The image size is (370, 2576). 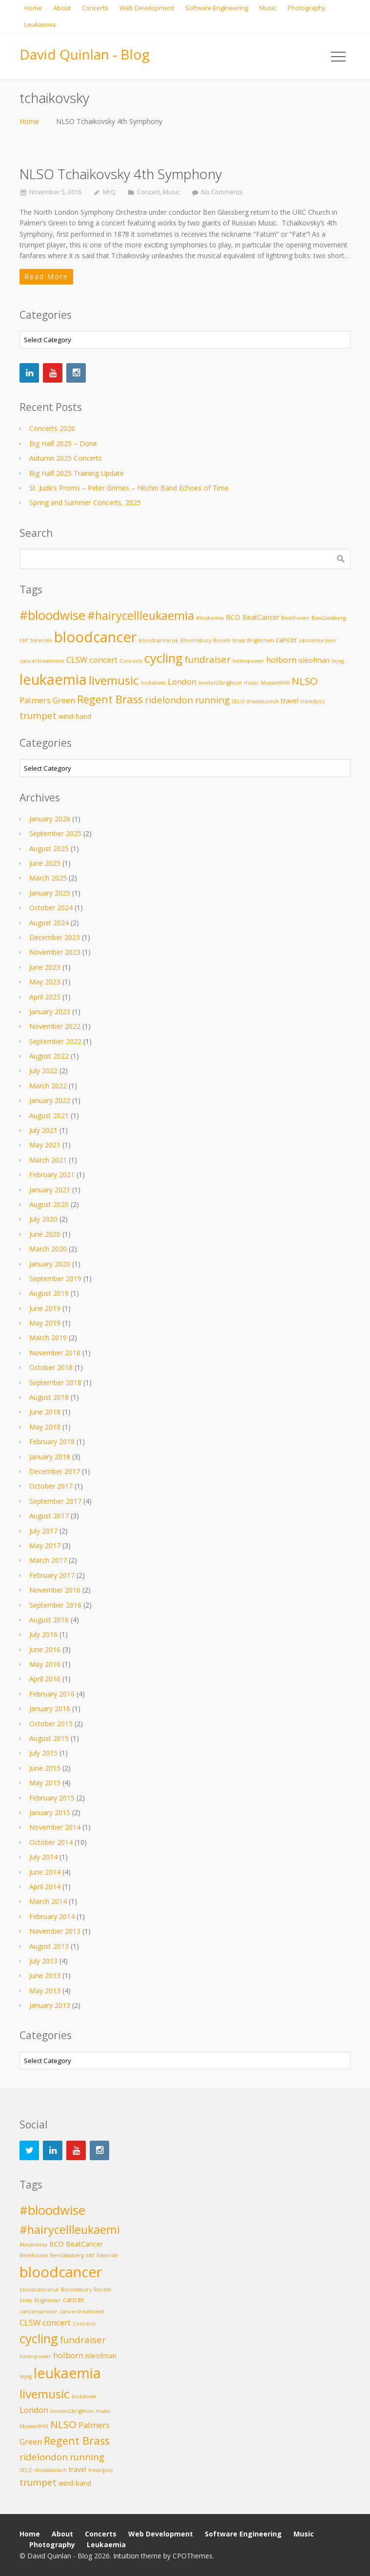 What do you see at coordinates (239, 640) in the screenshot?
I see `brass [brass (2 items)]` at bounding box center [239, 640].